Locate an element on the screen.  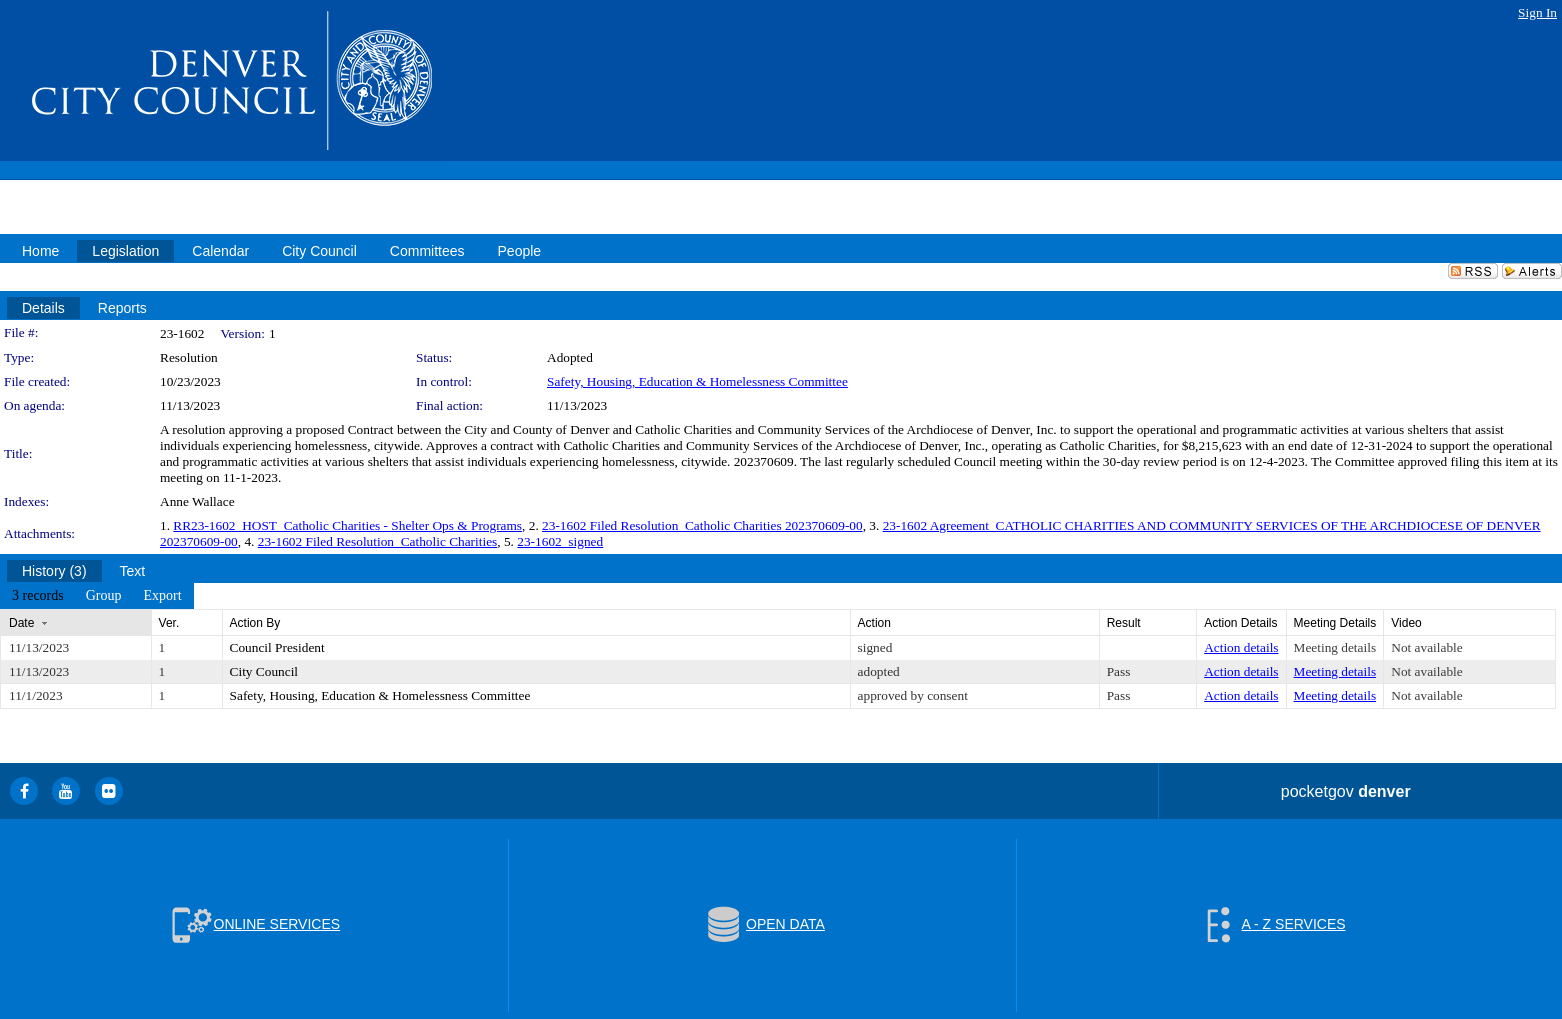
Not available is located at coordinates (1426, 647).